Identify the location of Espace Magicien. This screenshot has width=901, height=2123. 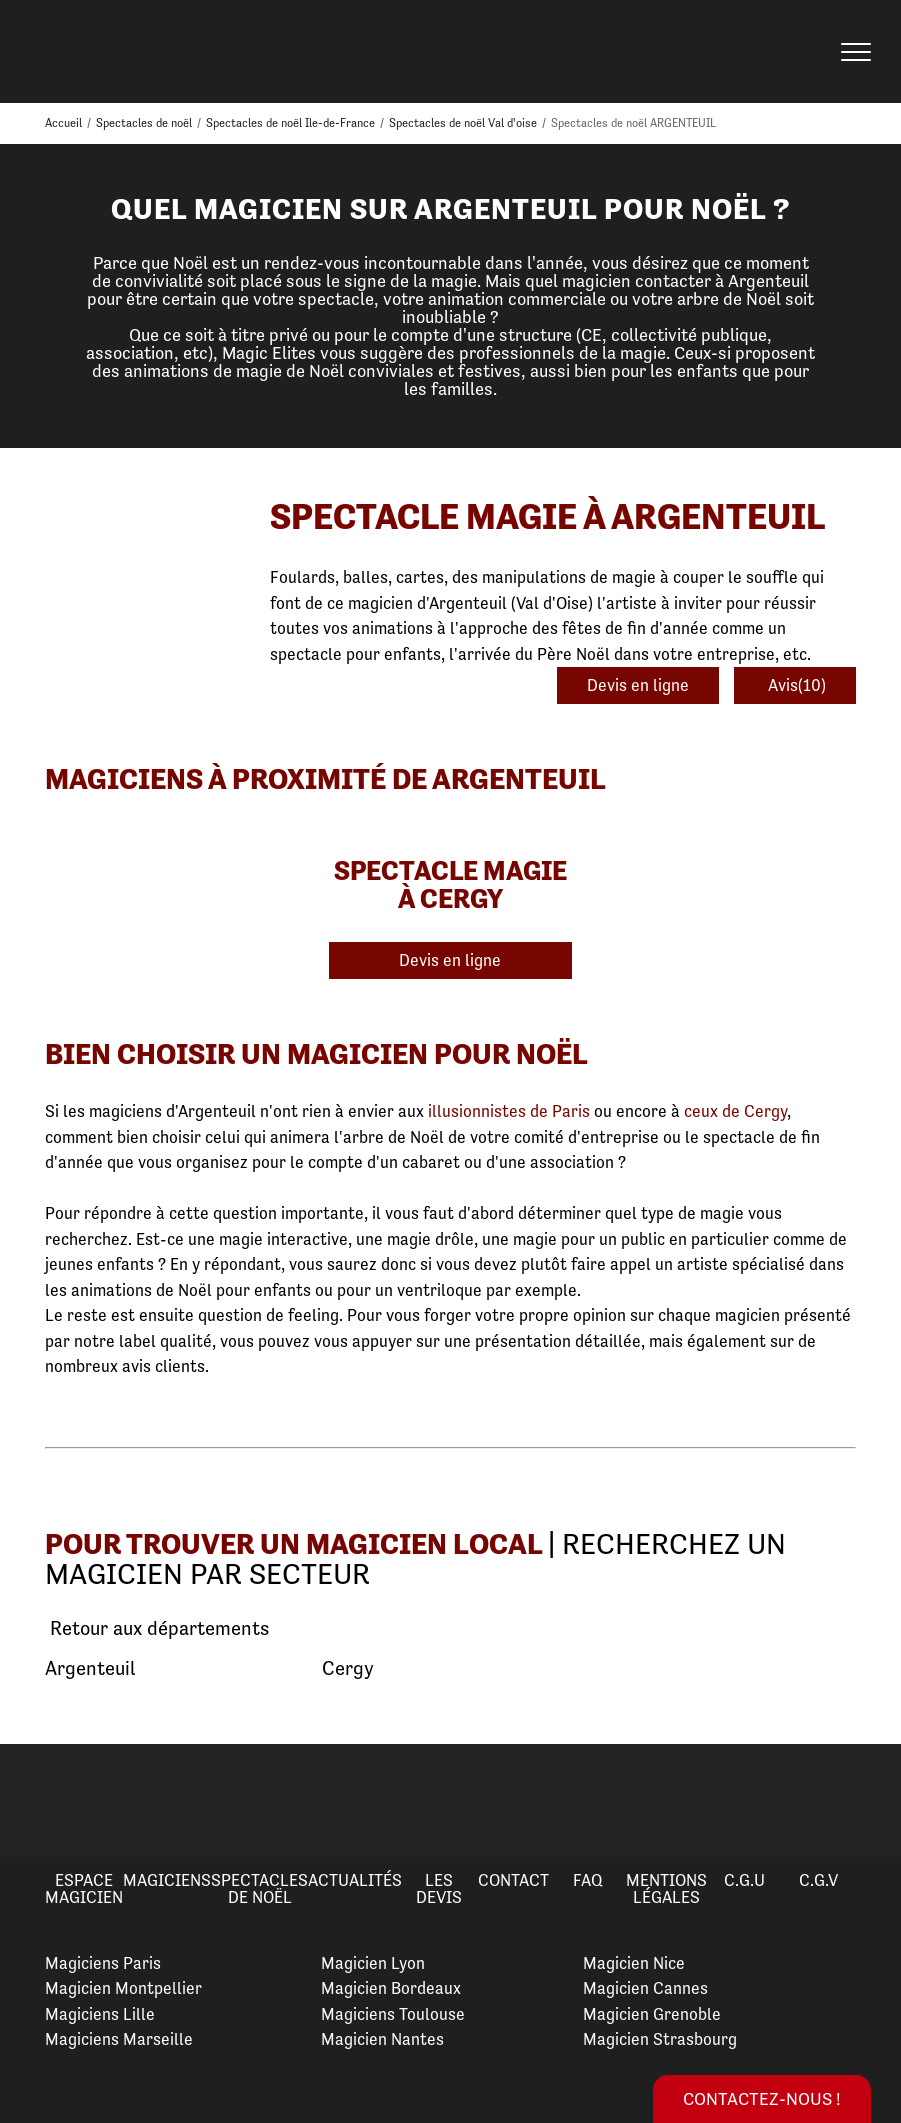
(84, 1888).